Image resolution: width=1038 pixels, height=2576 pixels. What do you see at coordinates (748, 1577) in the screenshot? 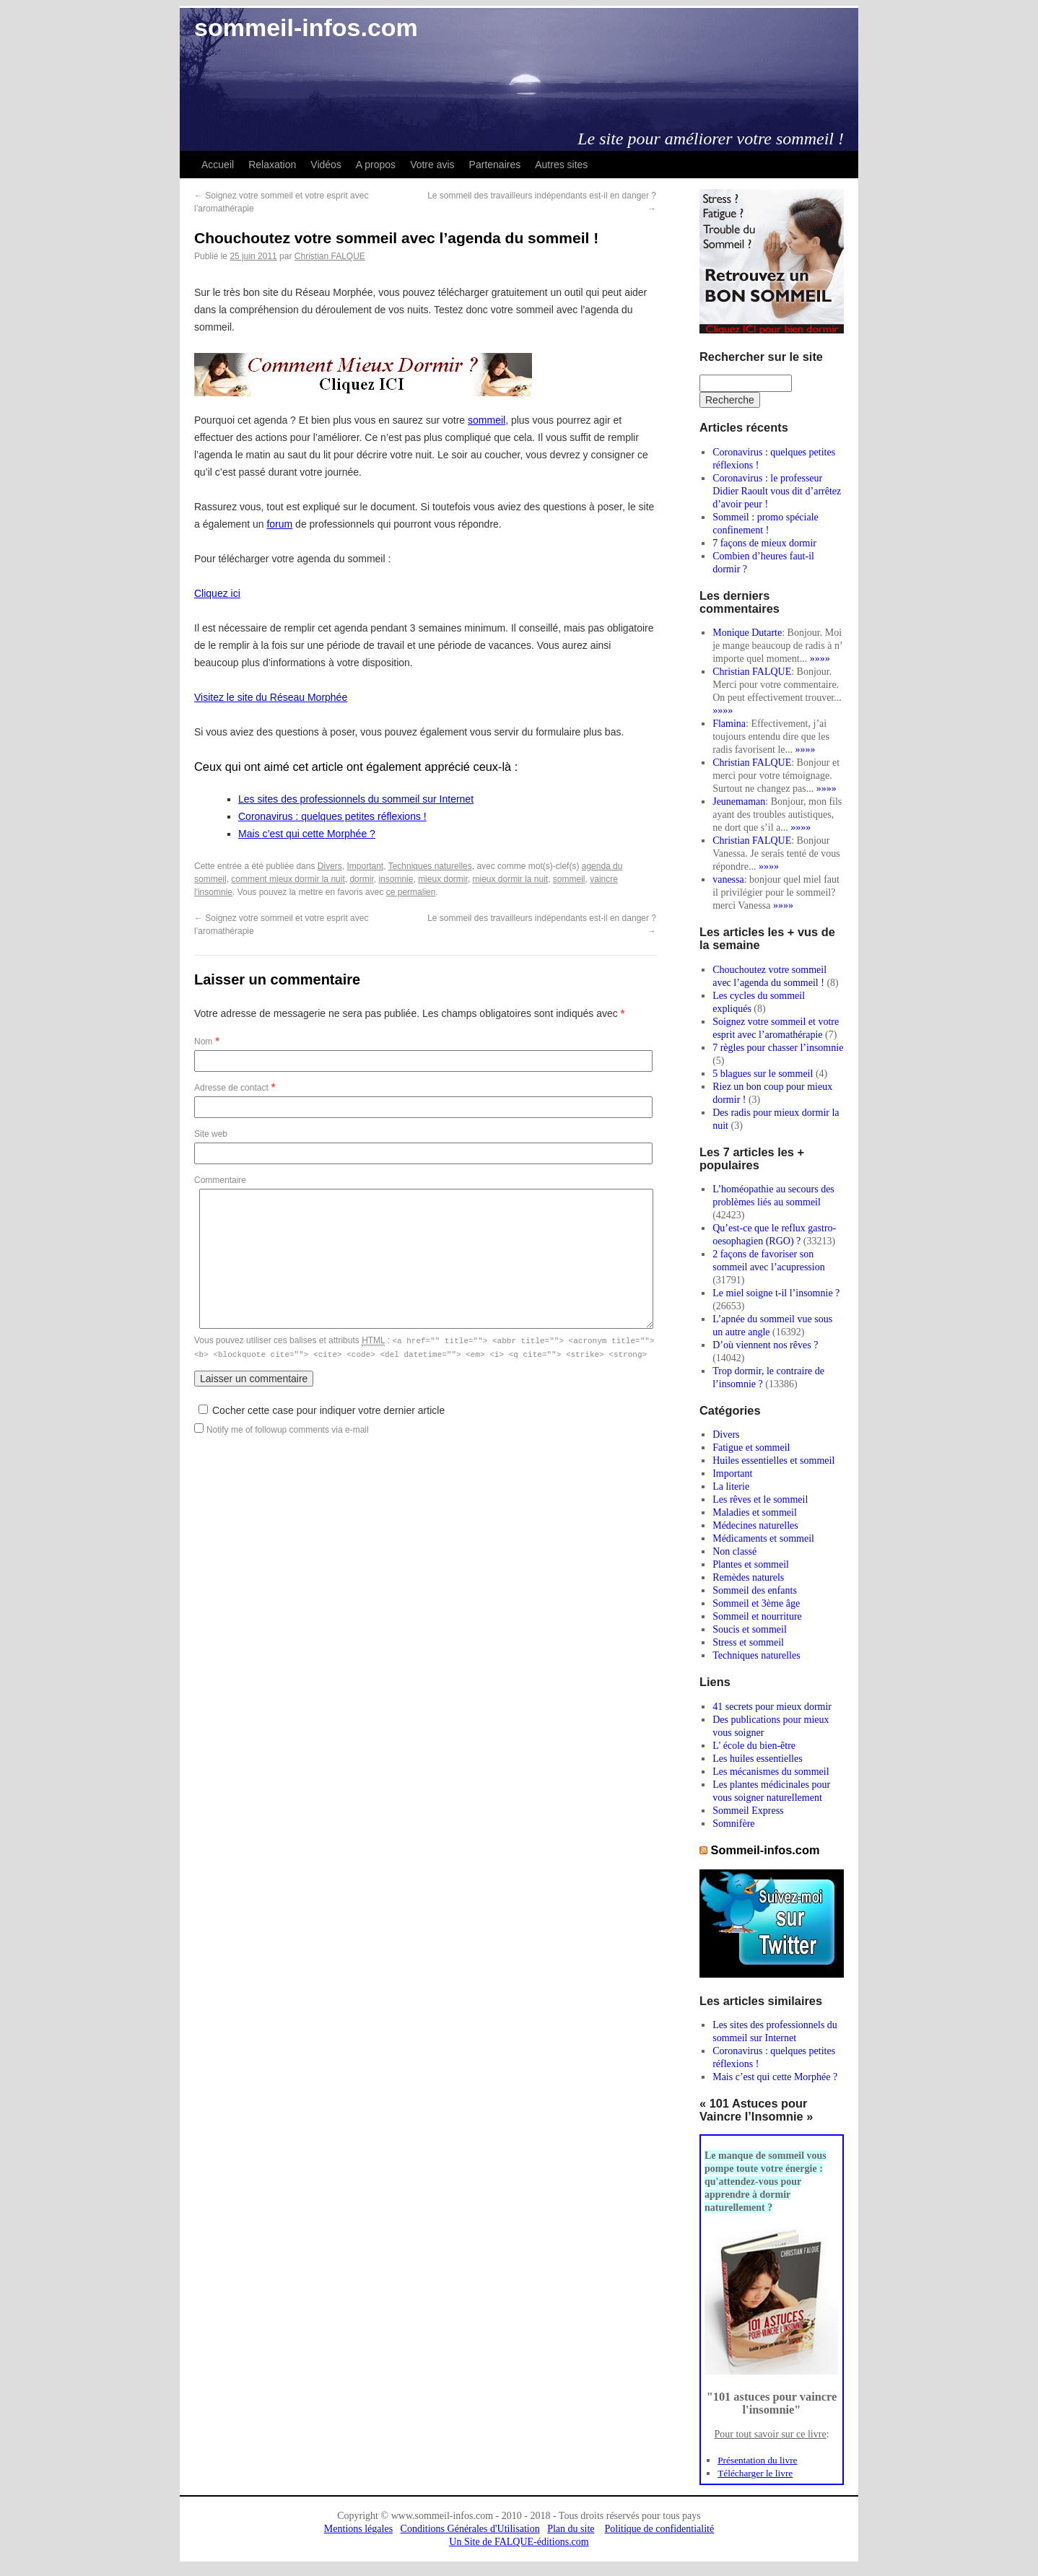
I see `Remèdes naturels` at bounding box center [748, 1577].